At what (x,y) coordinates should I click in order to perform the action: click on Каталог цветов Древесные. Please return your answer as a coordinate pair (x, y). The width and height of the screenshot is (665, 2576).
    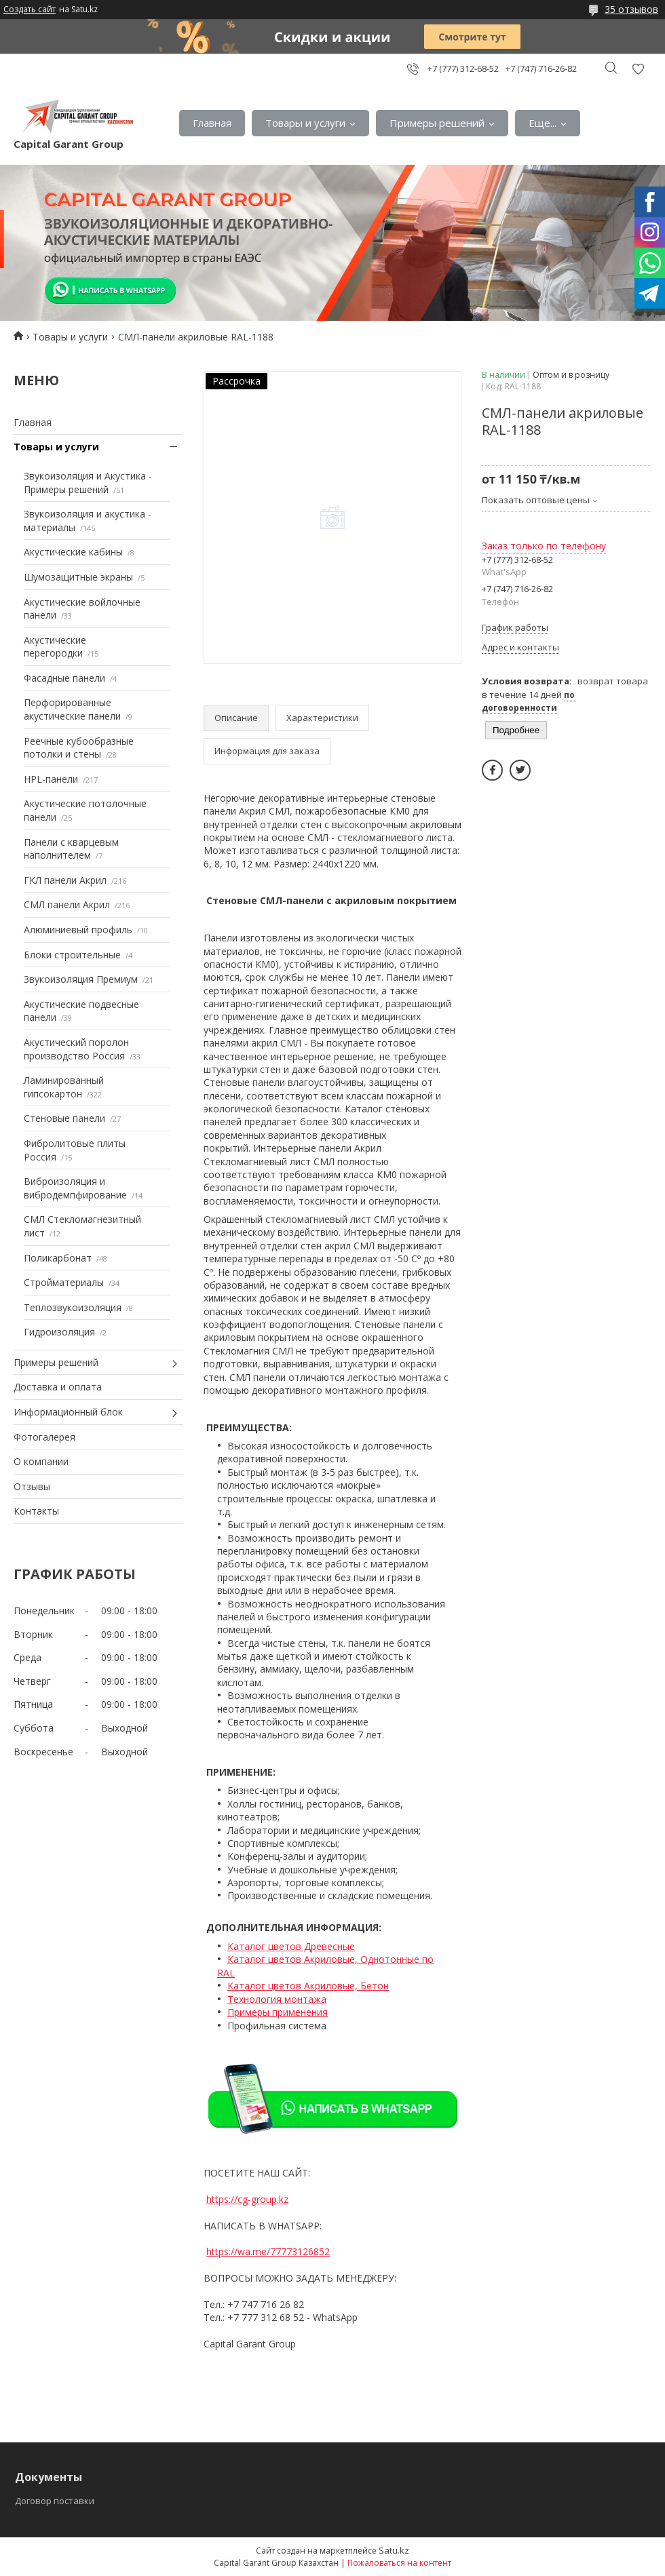
    Looking at the image, I should click on (291, 1946).